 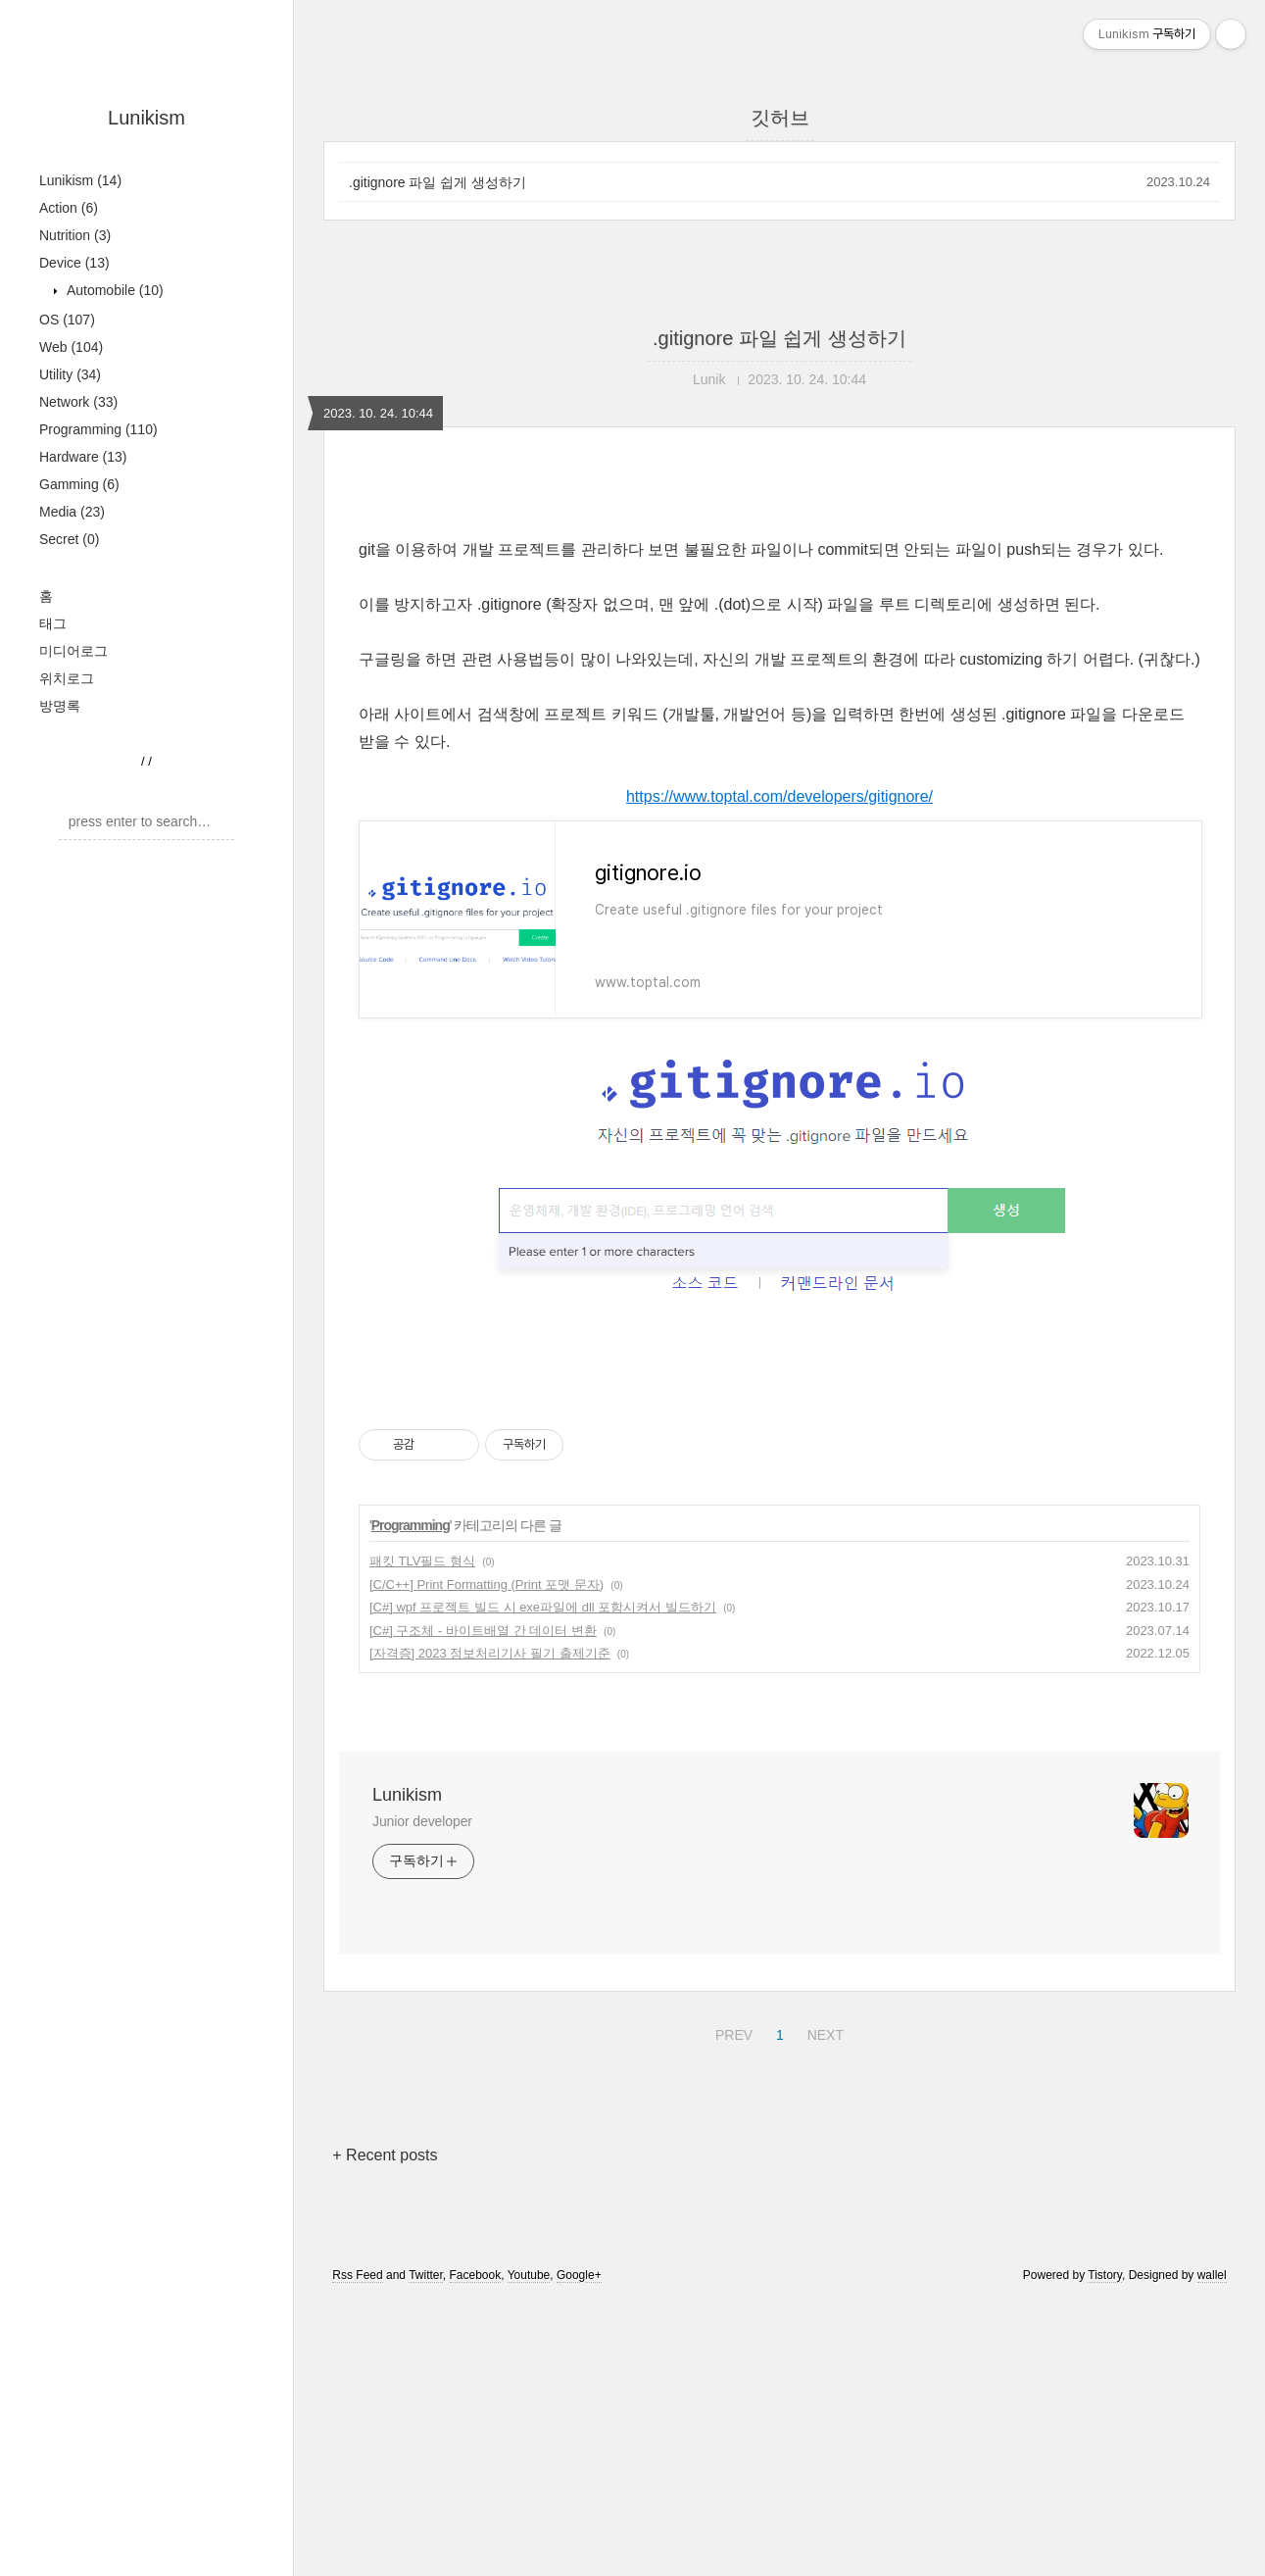 What do you see at coordinates (79, 484) in the screenshot?
I see `Gamming` at bounding box center [79, 484].